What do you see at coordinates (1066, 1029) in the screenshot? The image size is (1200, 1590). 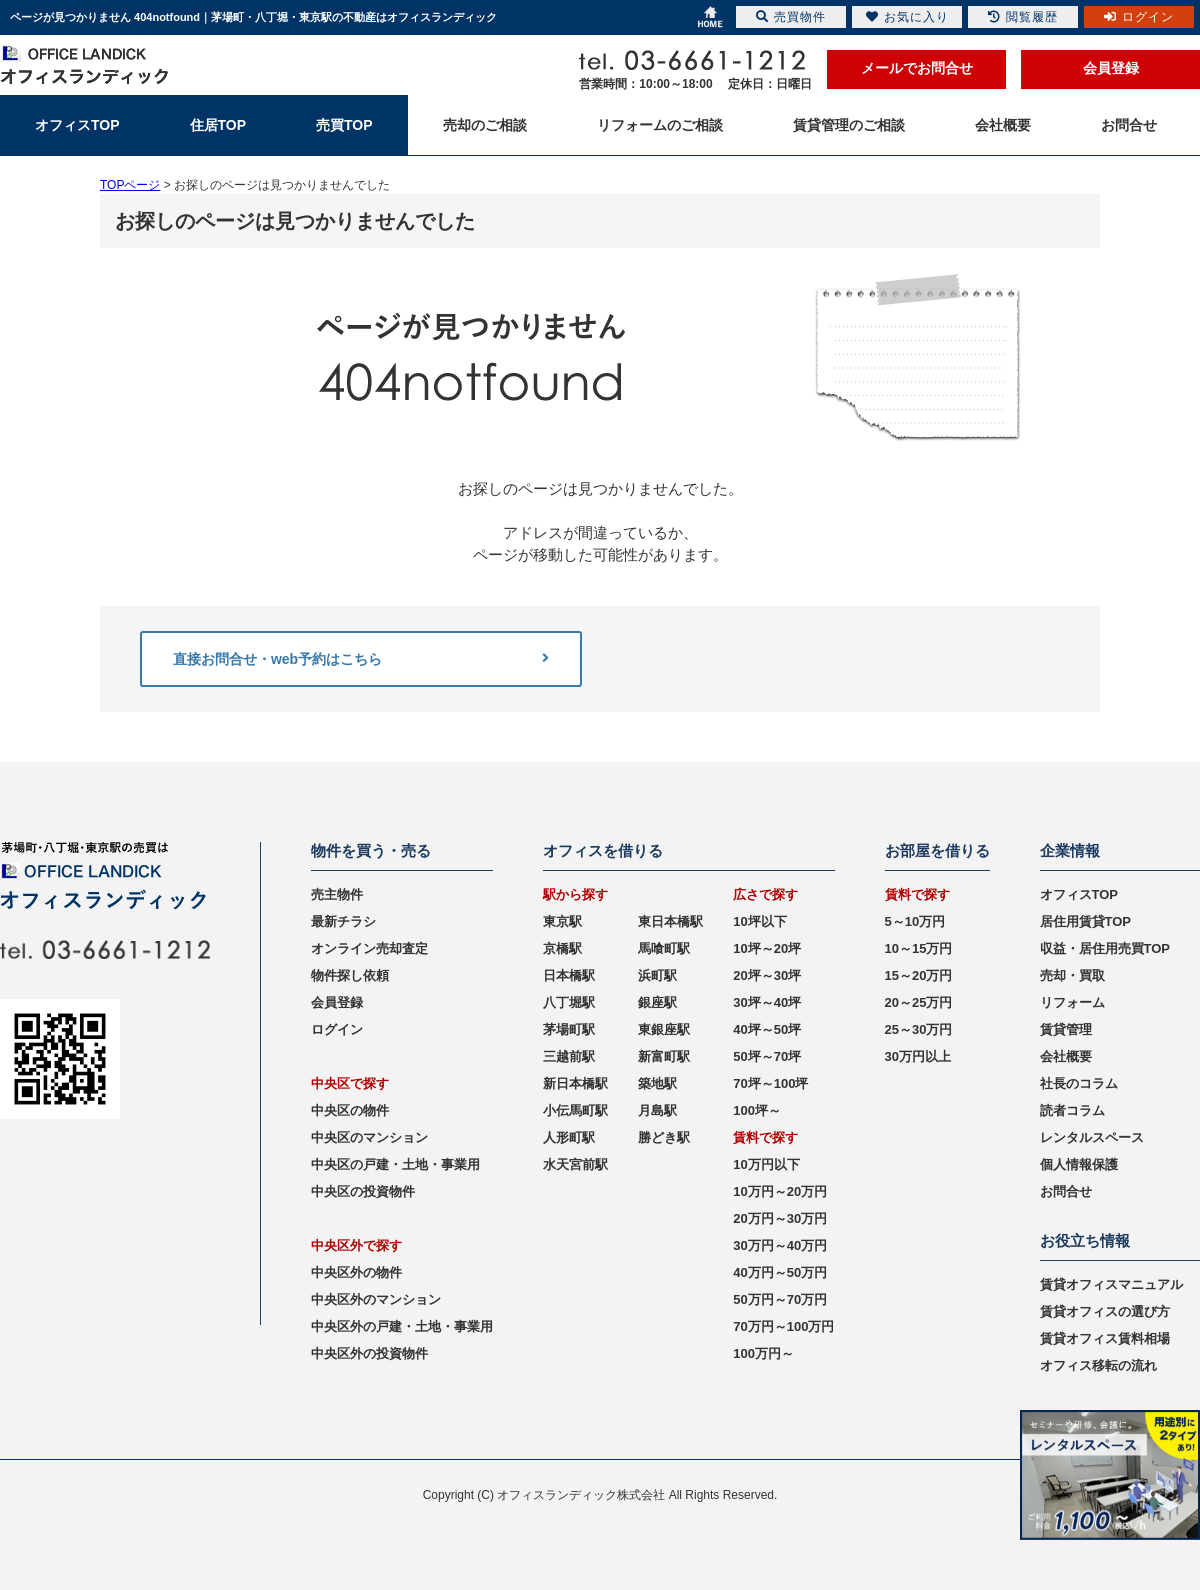 I see `賃貸管理` at bounding box center [1066, 1029].